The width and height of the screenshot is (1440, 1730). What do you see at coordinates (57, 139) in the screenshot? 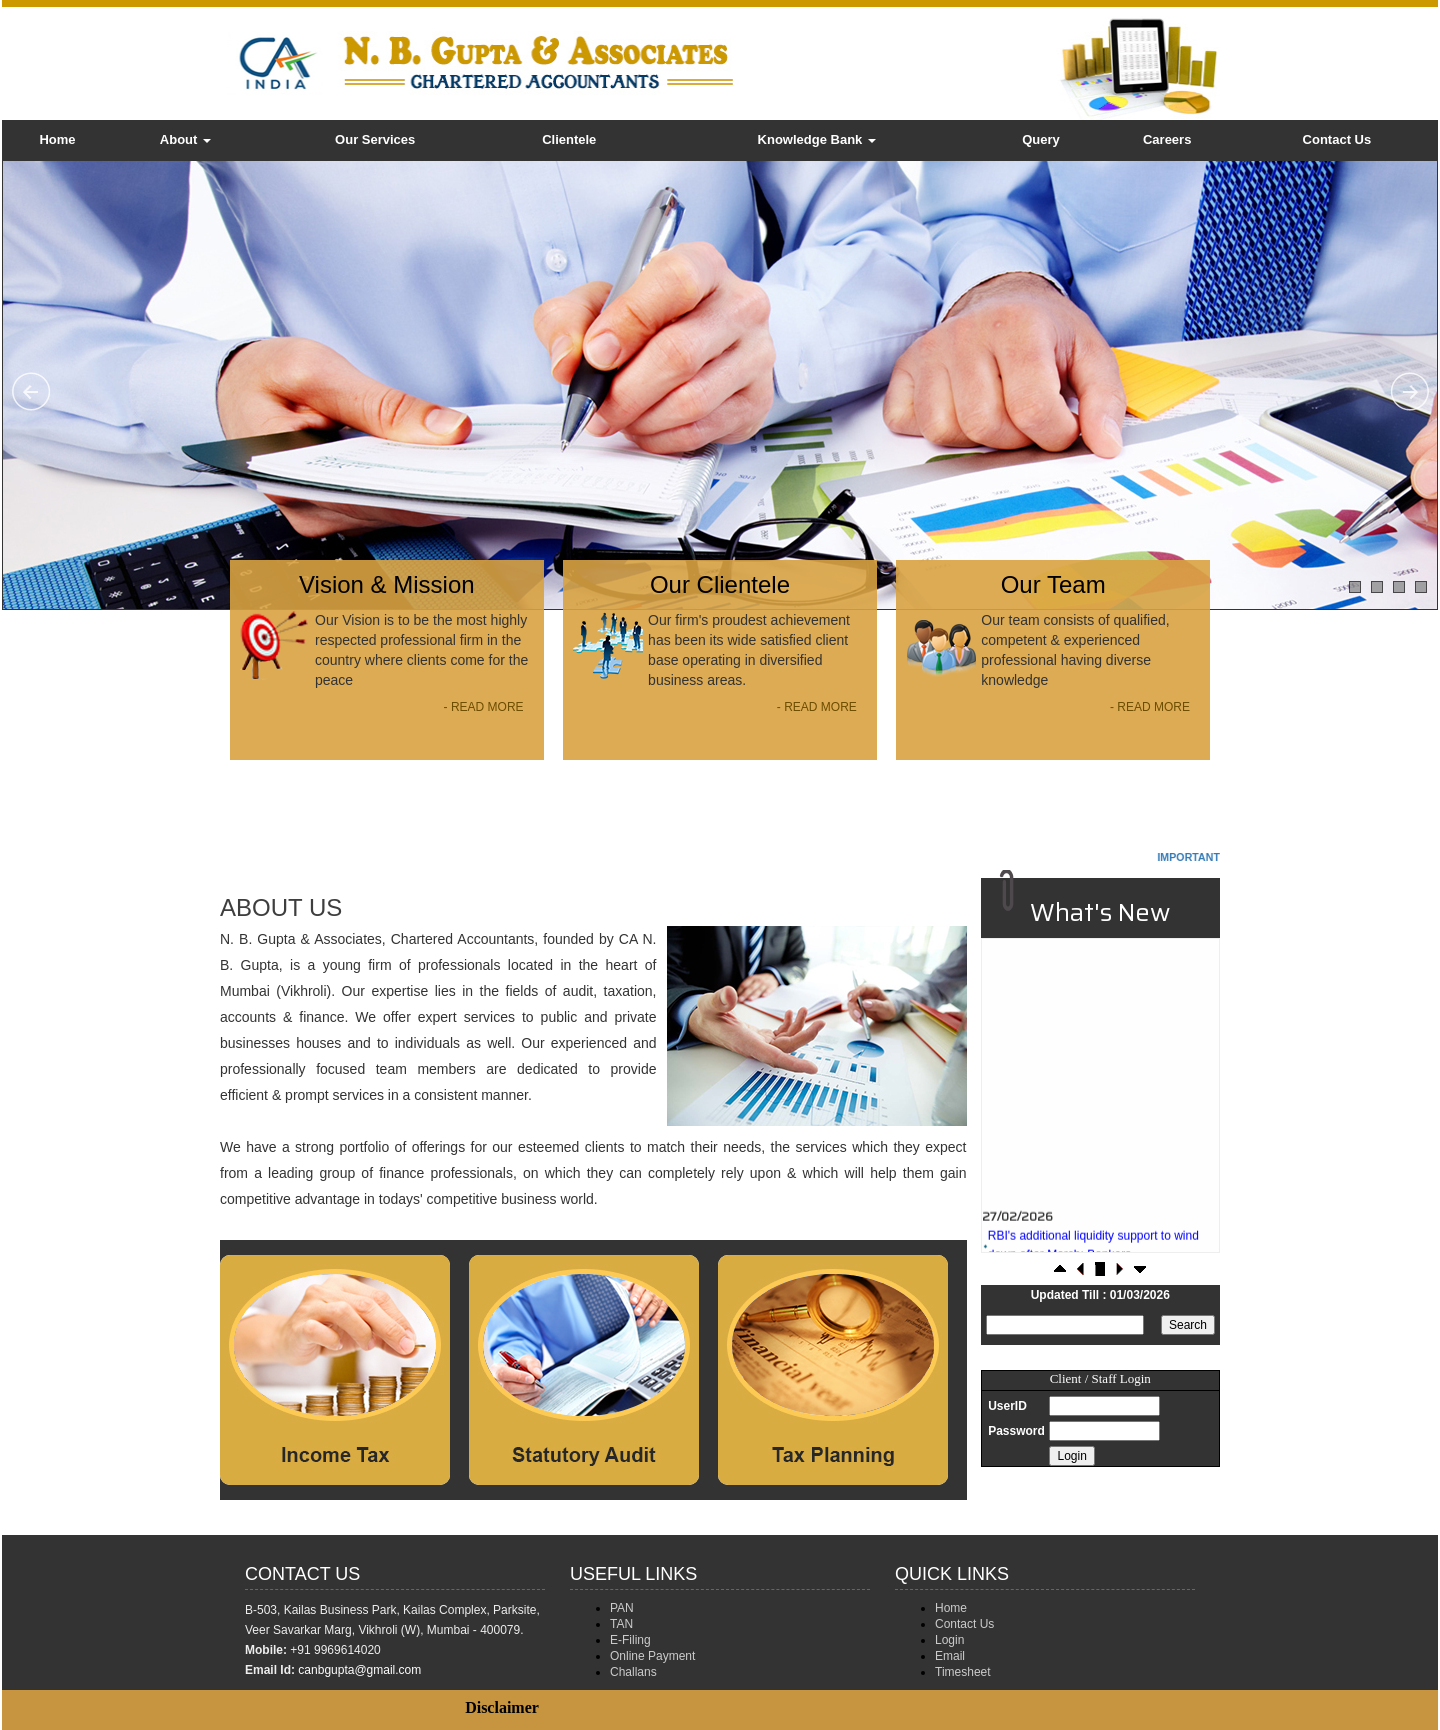
I see `Home` at bounding box center [57, 139].